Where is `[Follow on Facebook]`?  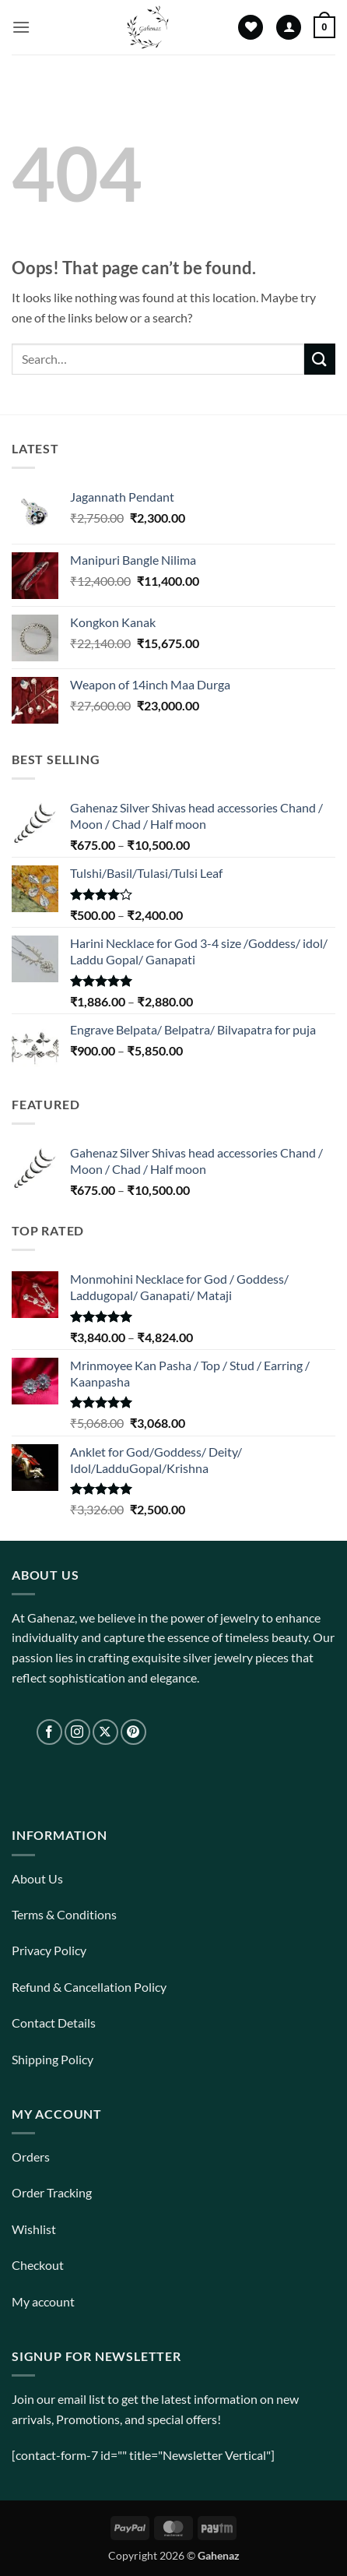
[Follow on Facebook] is located at coordinates (49, 1732).